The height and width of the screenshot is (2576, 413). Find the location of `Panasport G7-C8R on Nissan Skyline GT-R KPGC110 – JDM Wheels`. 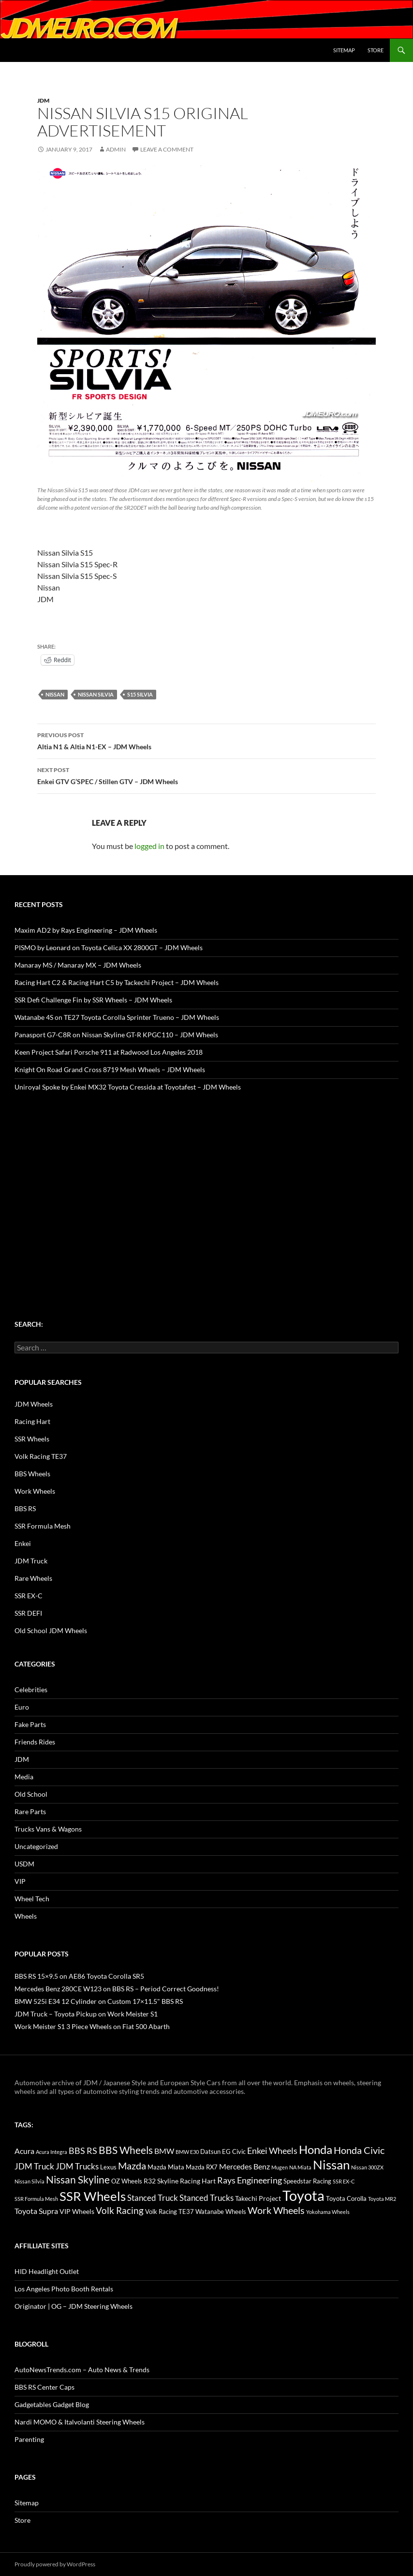

Panasport G7-C8R on Nissan Skyline GT-R KPGC110 – JDM Wheels is located at coordinates (116, 1034).